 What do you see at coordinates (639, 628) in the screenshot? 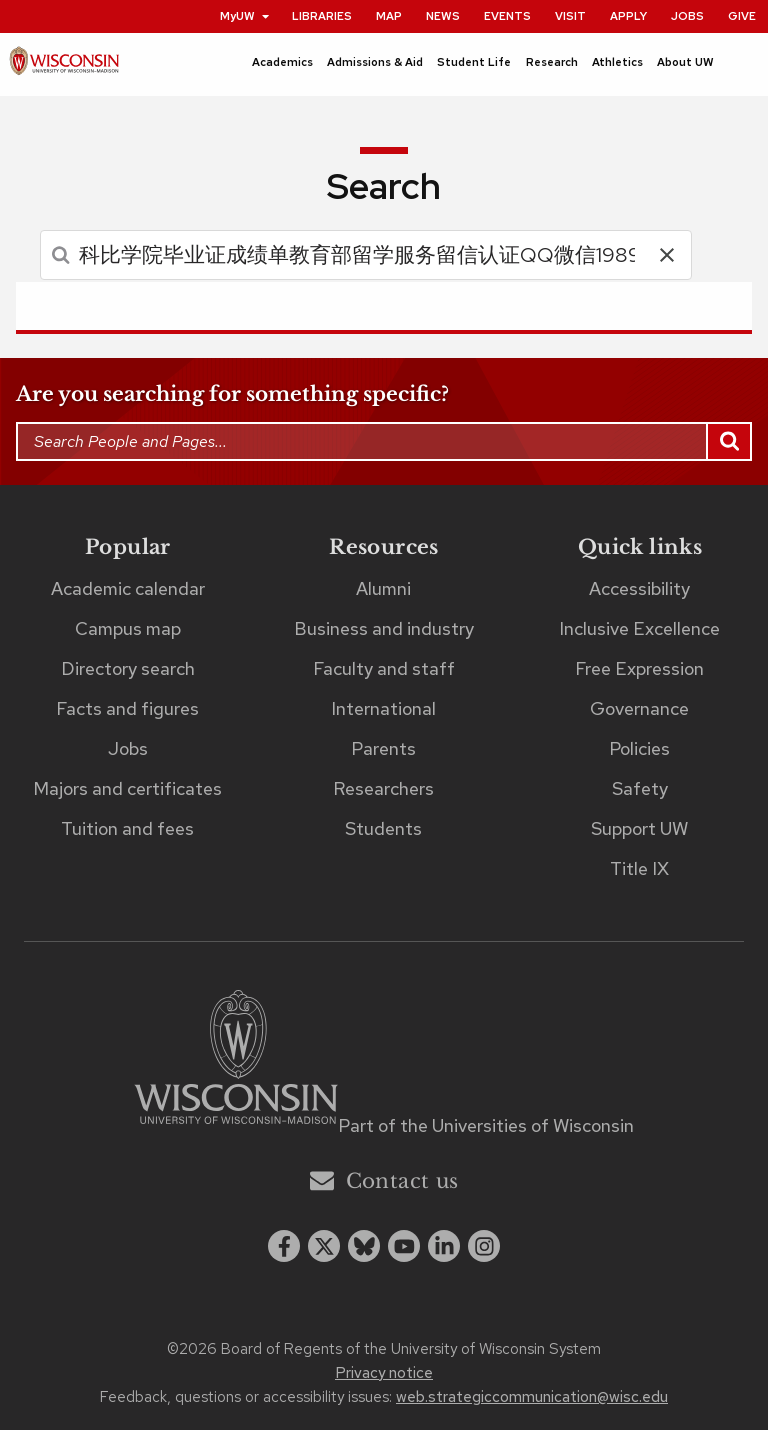
I see `Inclusive Excellence` at bounding box center [639, 628].